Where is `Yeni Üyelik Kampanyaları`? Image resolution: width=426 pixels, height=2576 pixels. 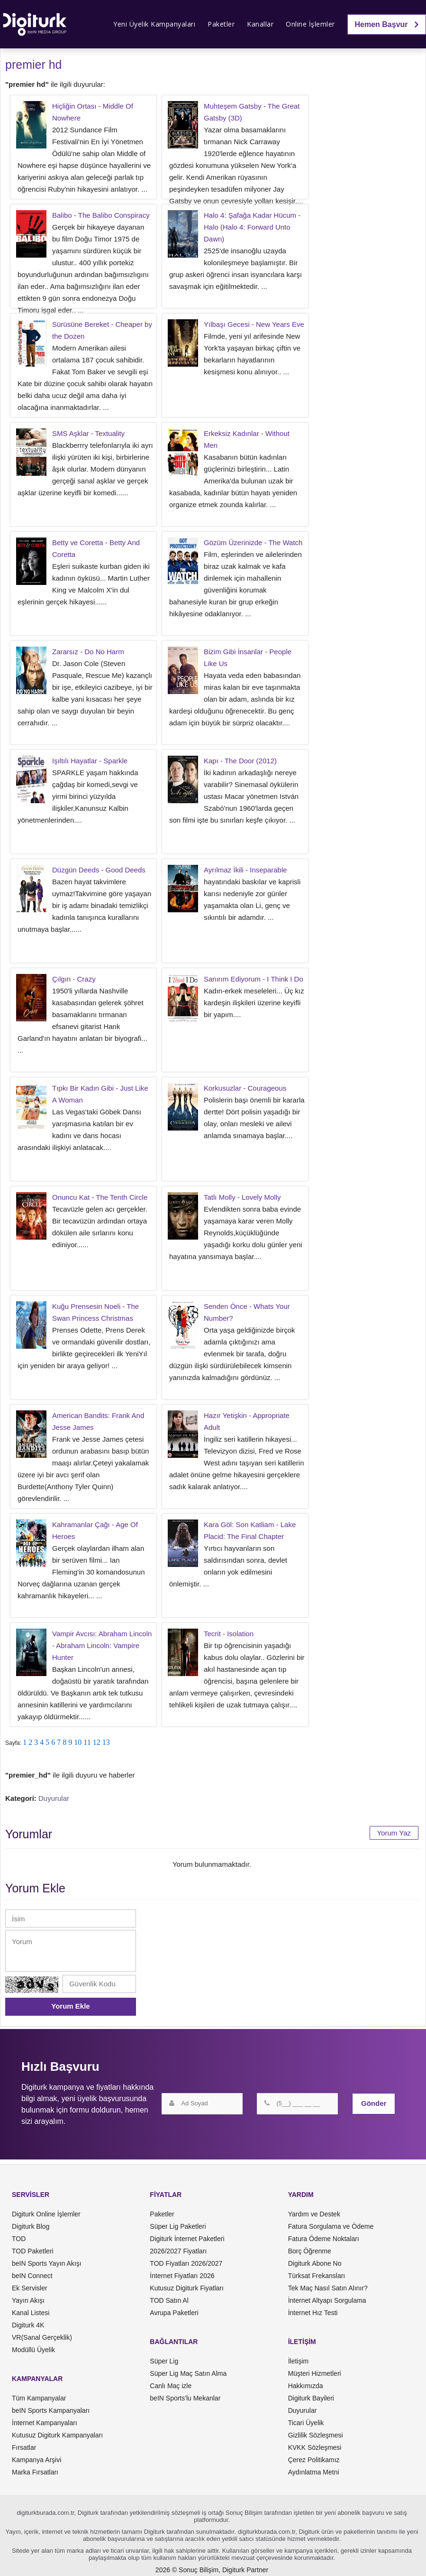 Yeni Üyelik Kampanyaları is located at coordinates (154, 23).